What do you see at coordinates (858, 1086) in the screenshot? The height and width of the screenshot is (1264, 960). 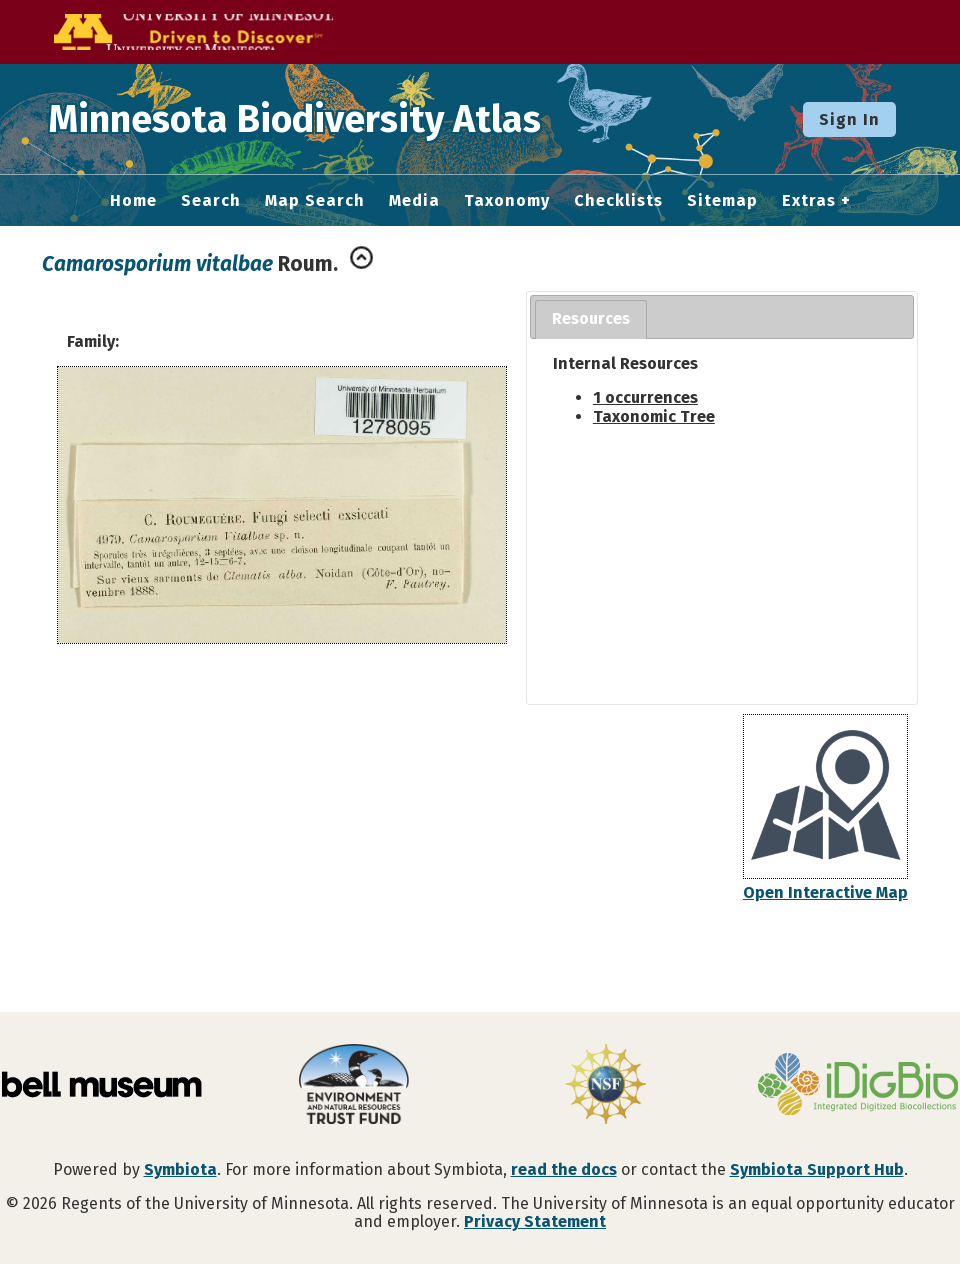 I see `[Visit iDigBio website]` at bounding box center [858, 1086].